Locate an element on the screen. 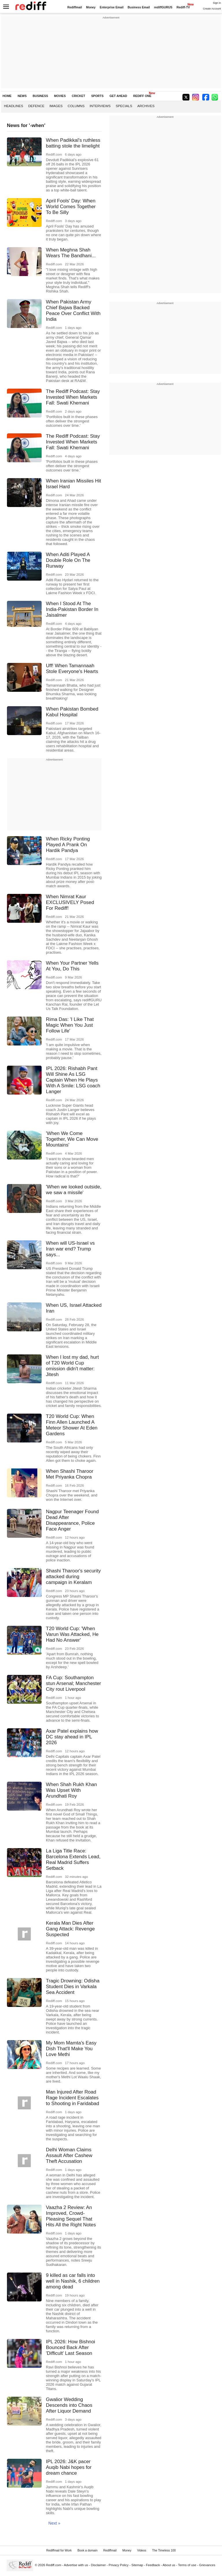 The width and height of the screenshot is (222, 2576). Specials is located at coordinates (124, 106).